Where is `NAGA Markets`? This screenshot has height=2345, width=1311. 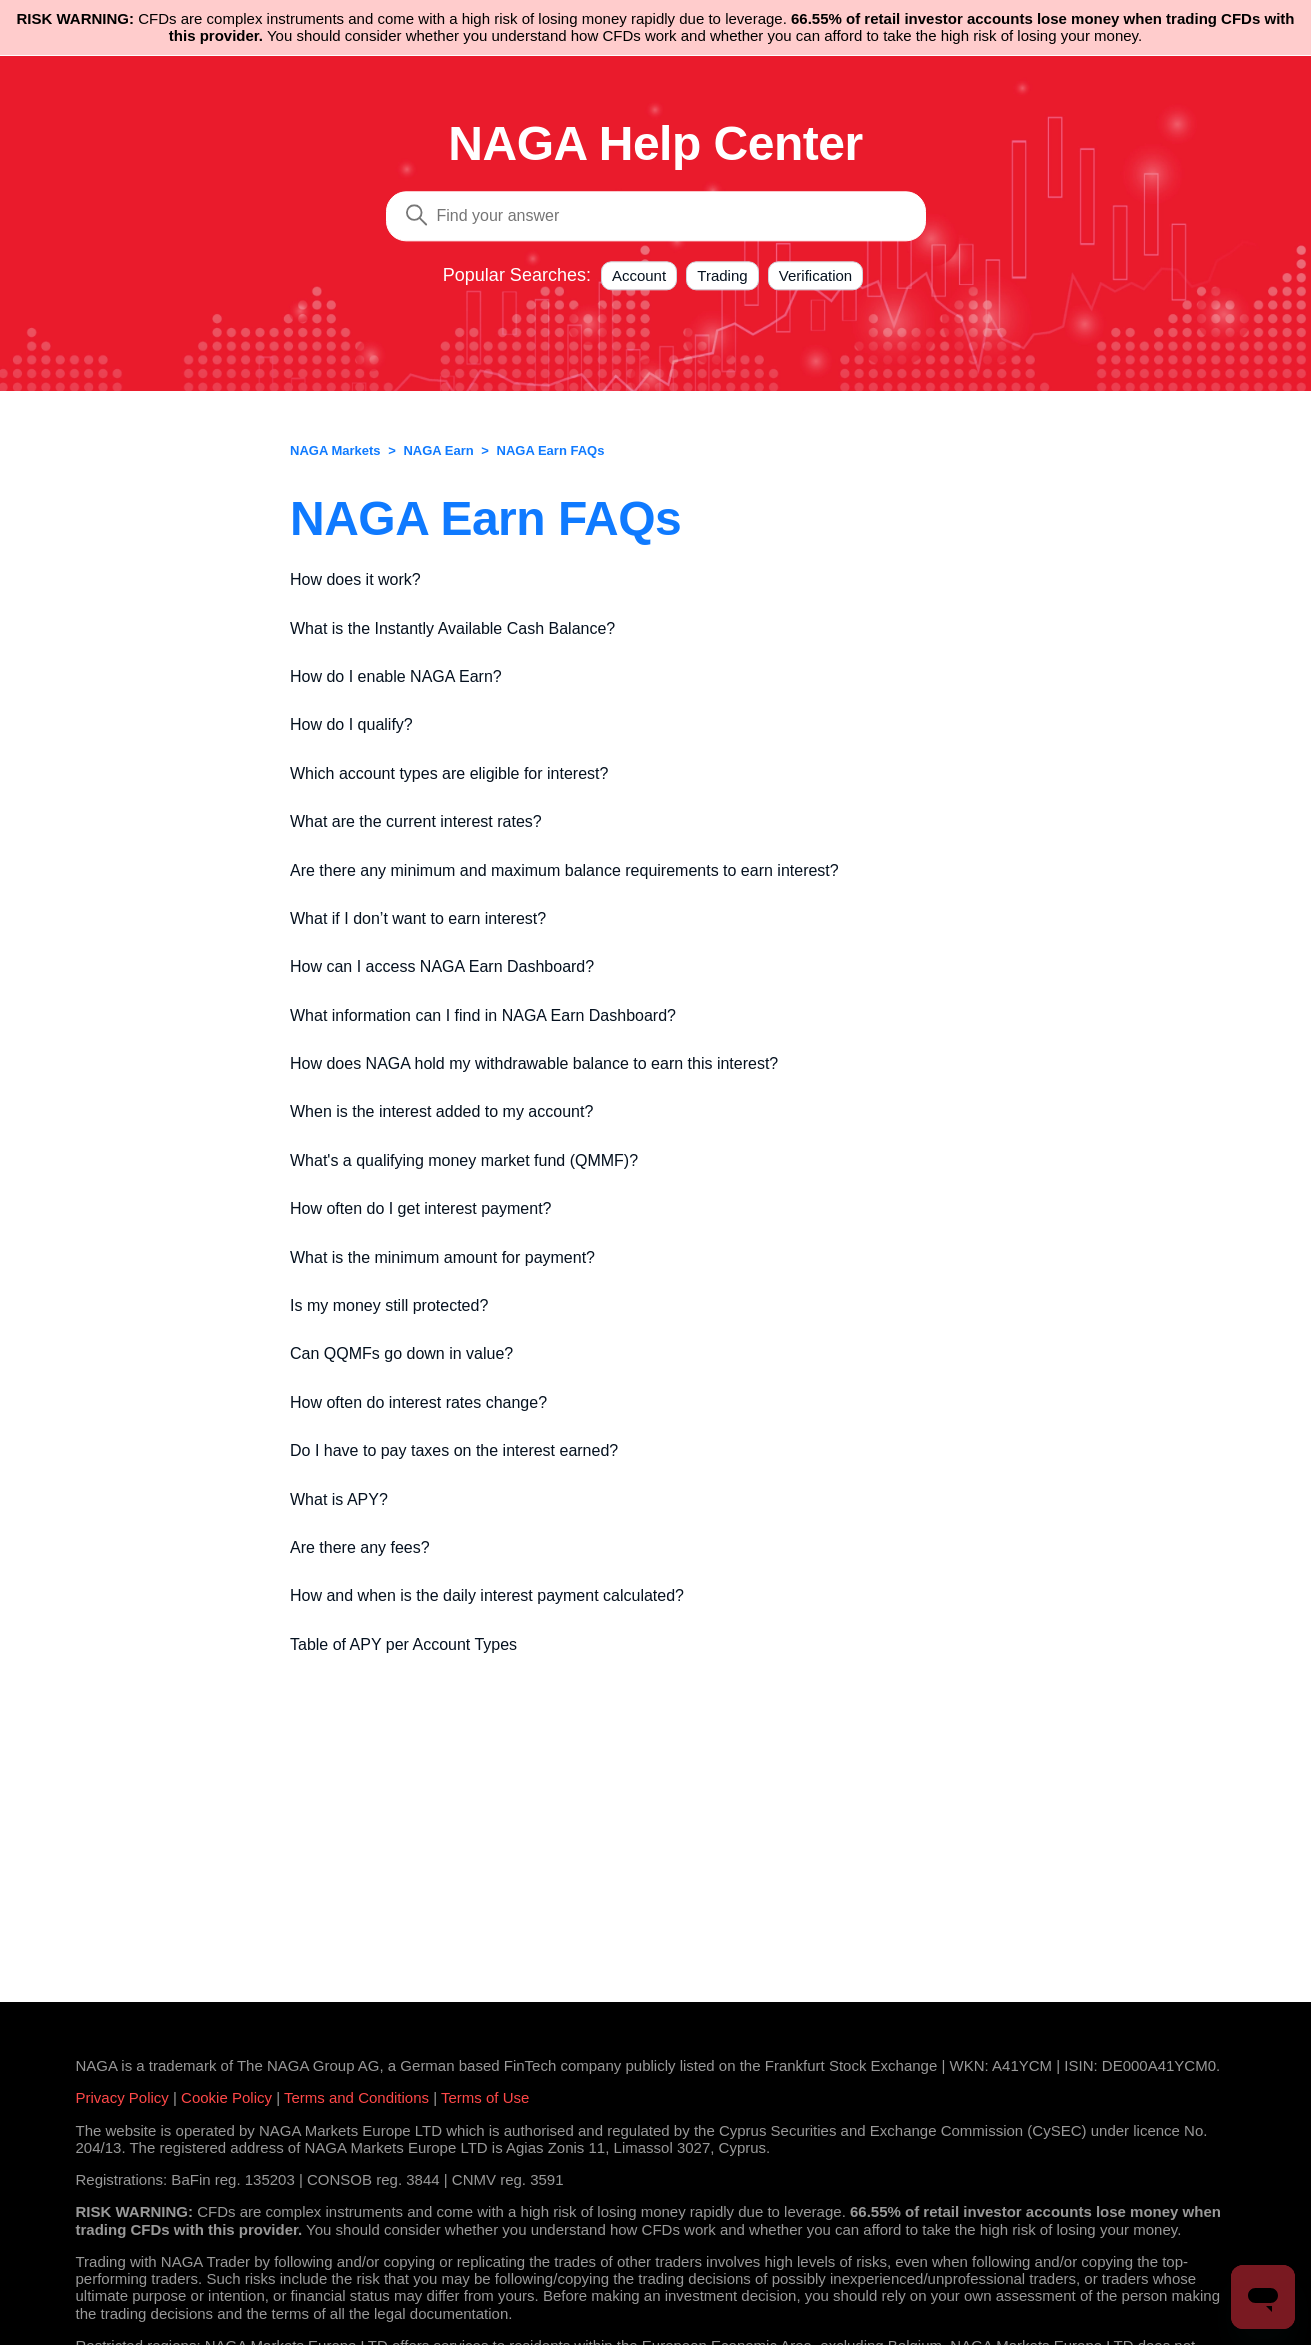 NAGA Markets is located at coordinates (335, 450).